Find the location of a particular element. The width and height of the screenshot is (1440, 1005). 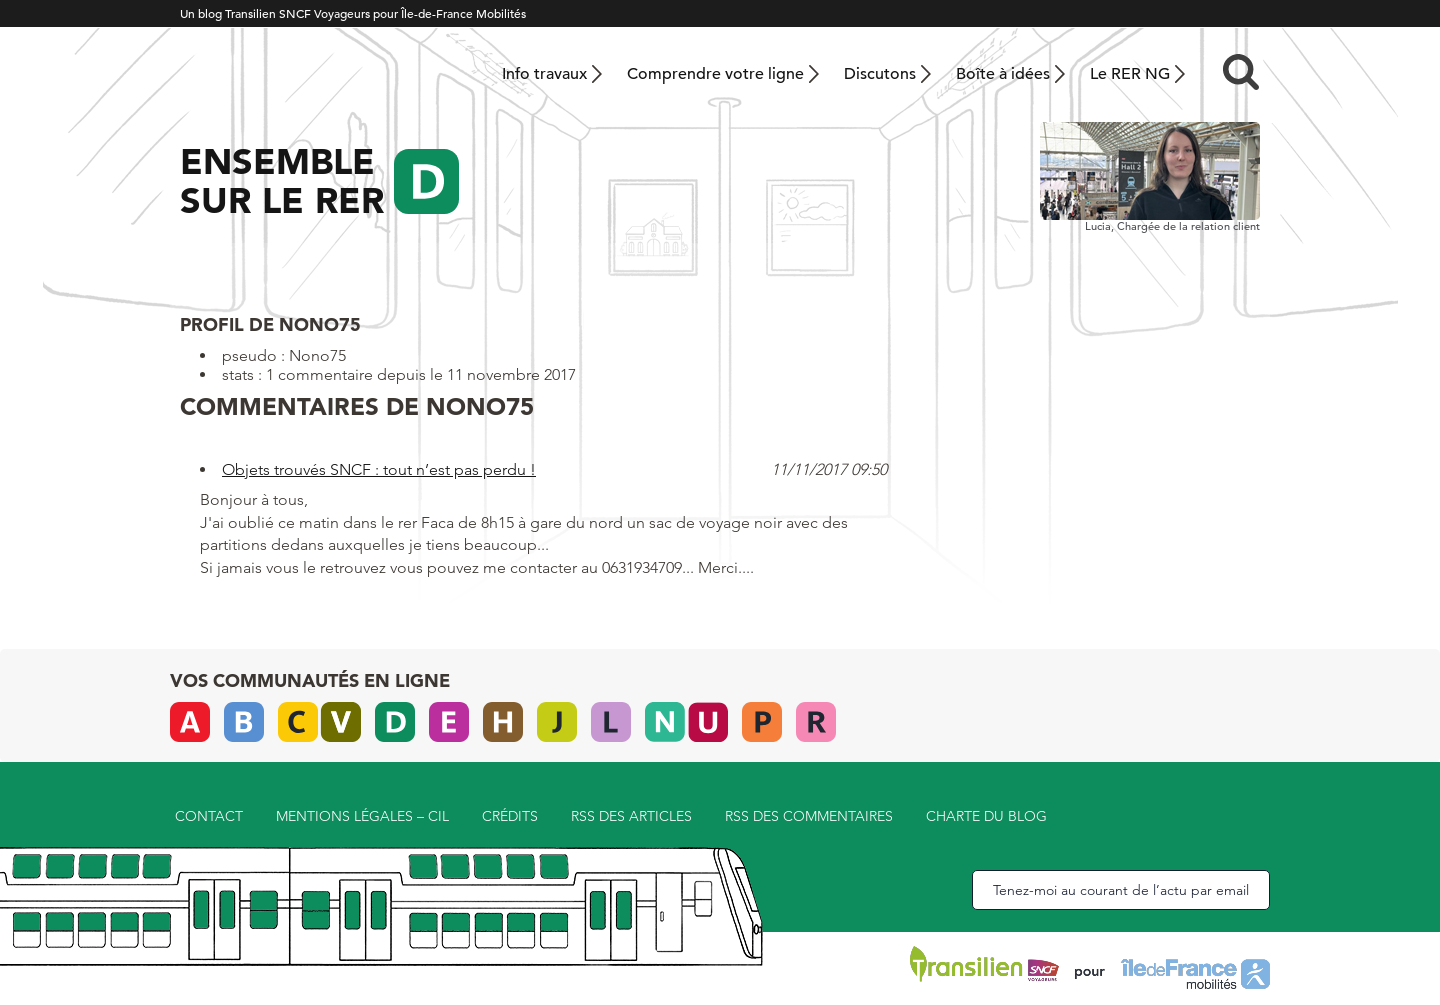

Contact is located at coordinates (209, 816).